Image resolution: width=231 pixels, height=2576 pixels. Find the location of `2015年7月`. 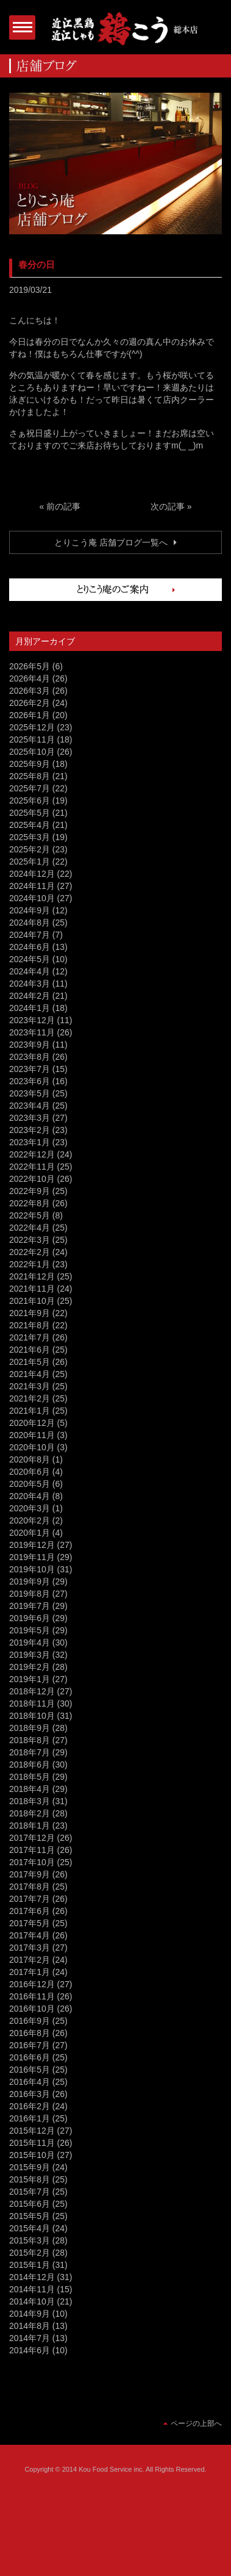

2015年7月 is located at coordinates (29, 2191).